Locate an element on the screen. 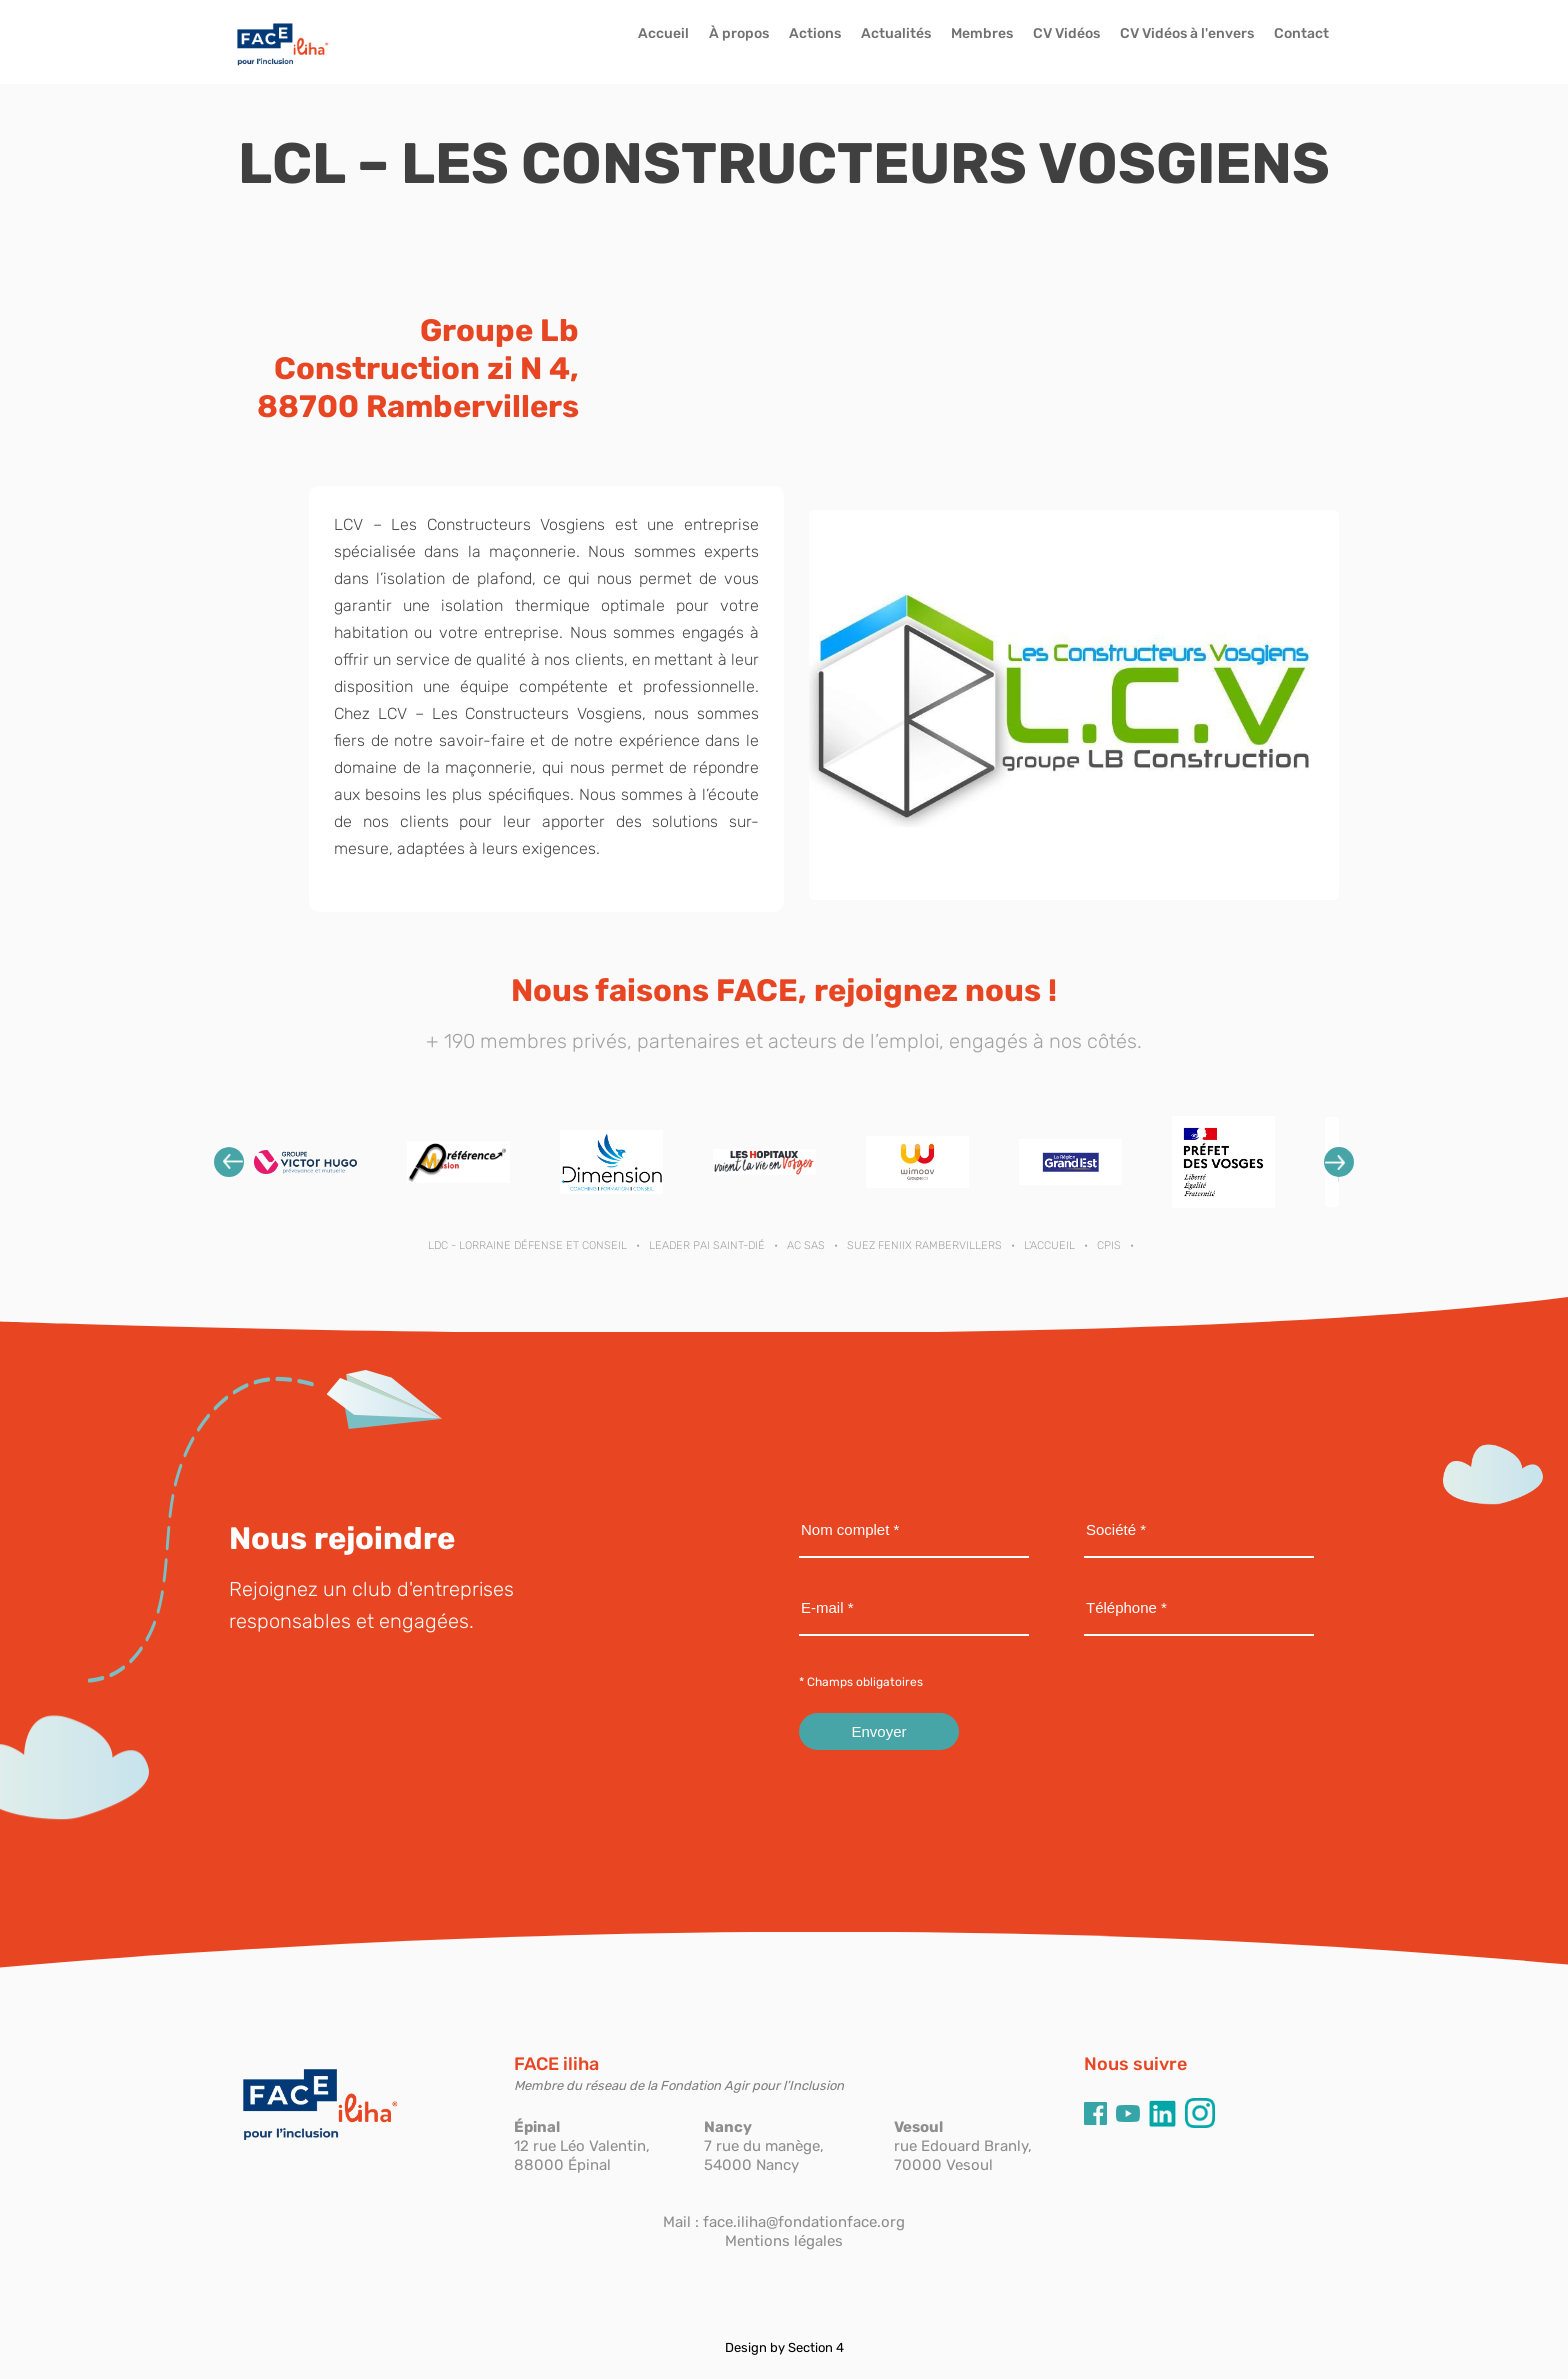 The image size is (1568, 2379). CV Vidéos à l'envers is located at coordinates (1187, 33).